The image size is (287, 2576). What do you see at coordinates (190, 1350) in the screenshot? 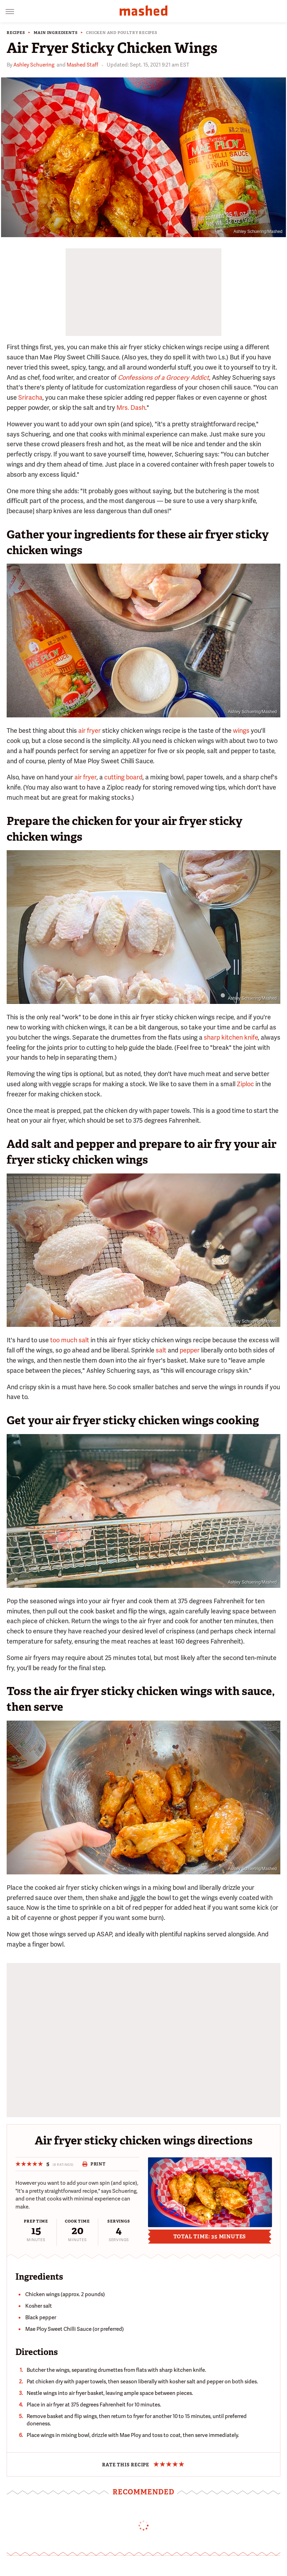
I see `pepper` at bounding box center [190, 1350].